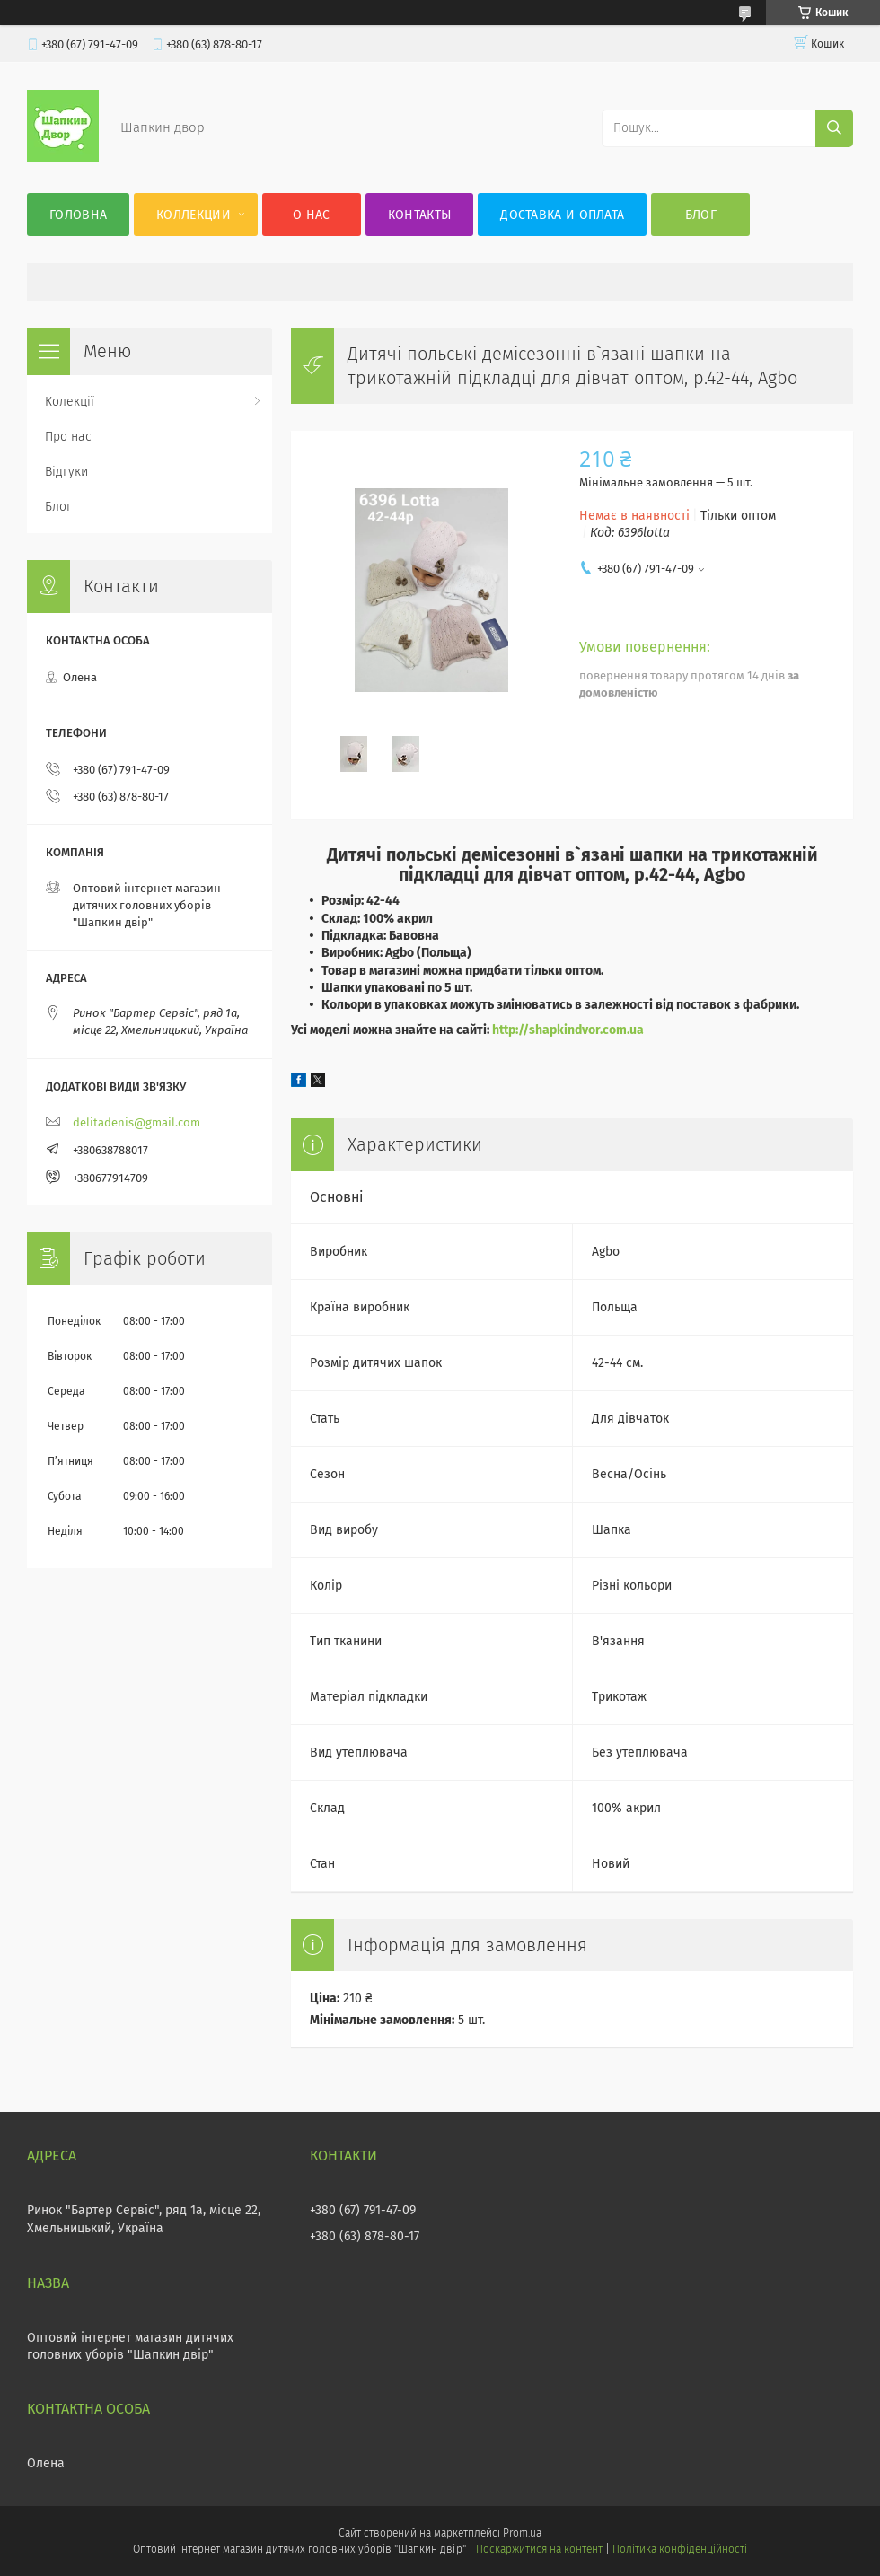 The image size is (880, 2576). What do you see at coordinates (419, 215) in the screenshot?
I see `Контакты` at bounding box center [419, 215].